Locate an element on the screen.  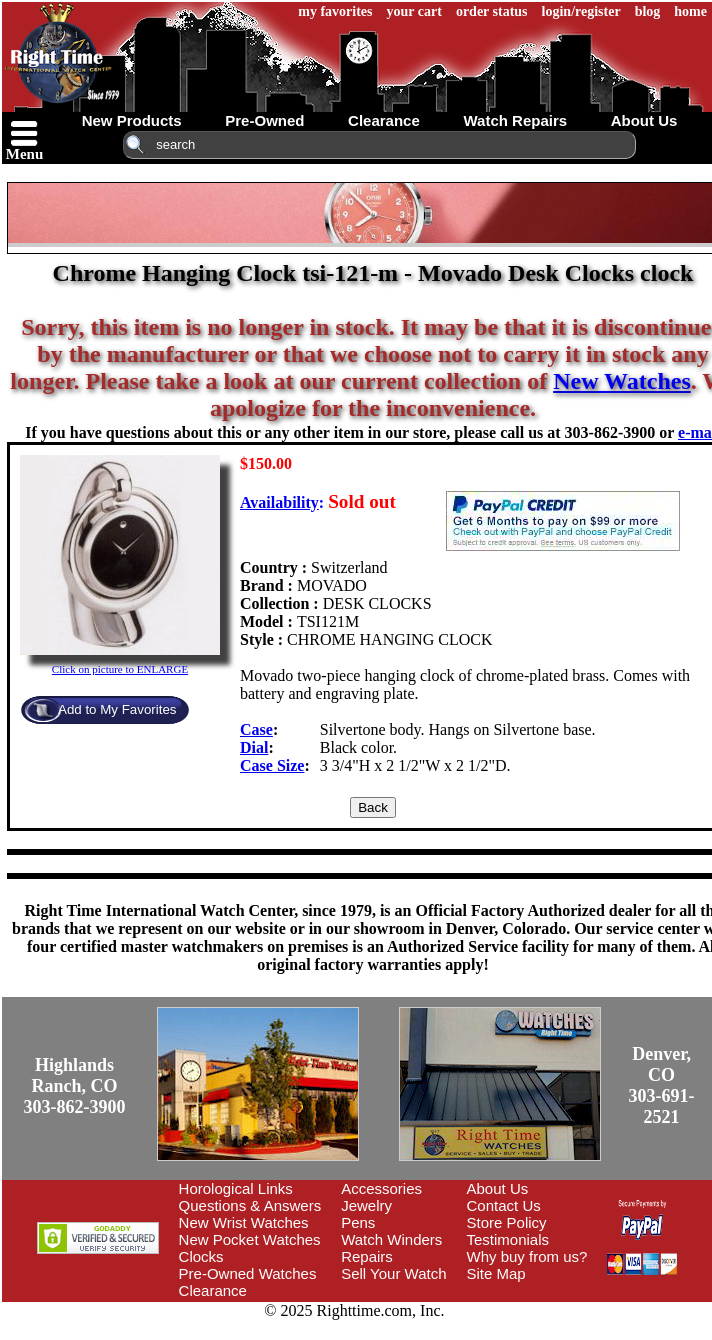
New Watches is located at coordinates (622, 381).